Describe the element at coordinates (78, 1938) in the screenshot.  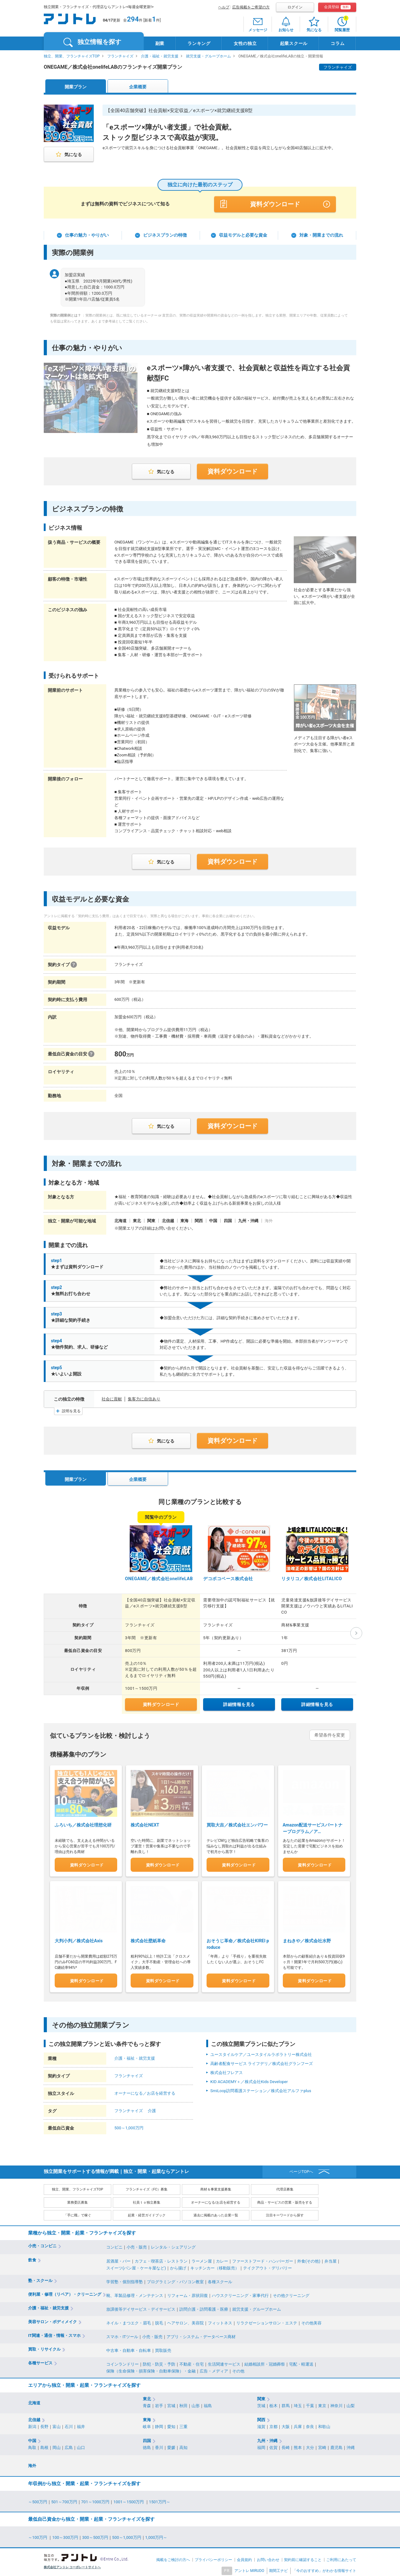
I see `大判小判／株式会社Axis` at that location.